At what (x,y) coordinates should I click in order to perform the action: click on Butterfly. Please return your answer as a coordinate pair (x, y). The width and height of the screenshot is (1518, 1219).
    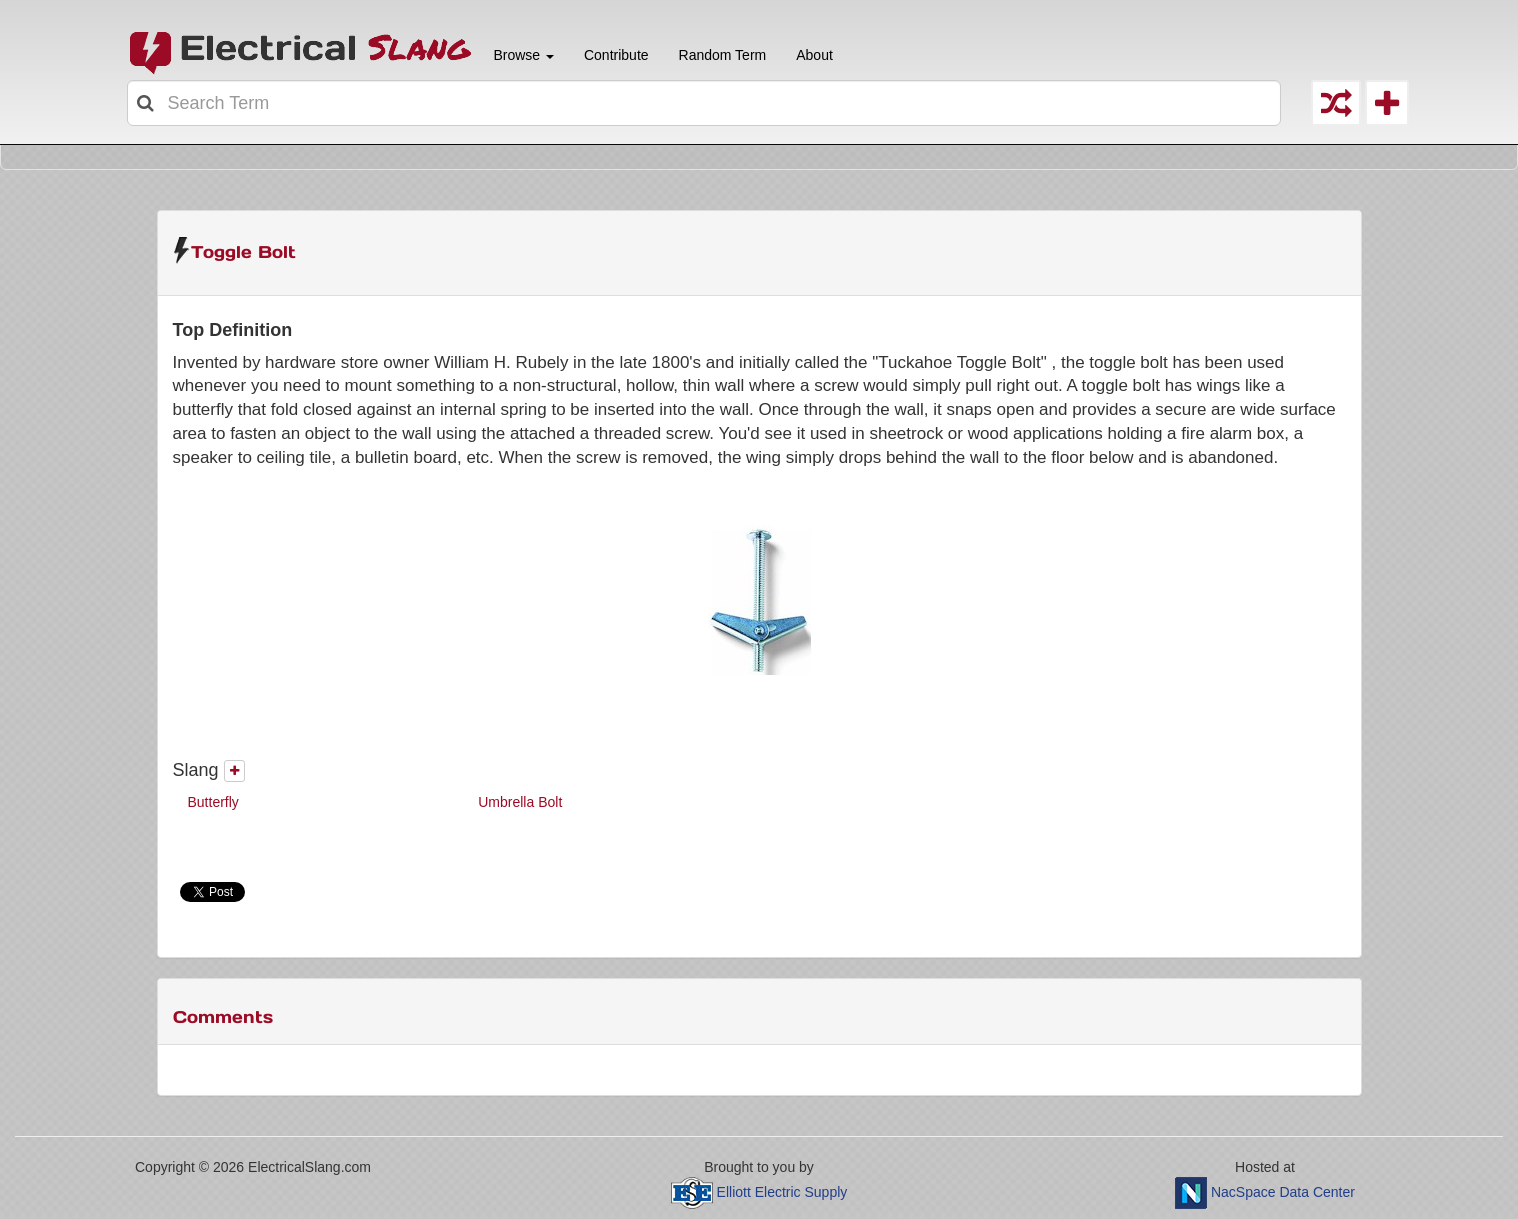
    Looking at the image, I should click on (213, 802).